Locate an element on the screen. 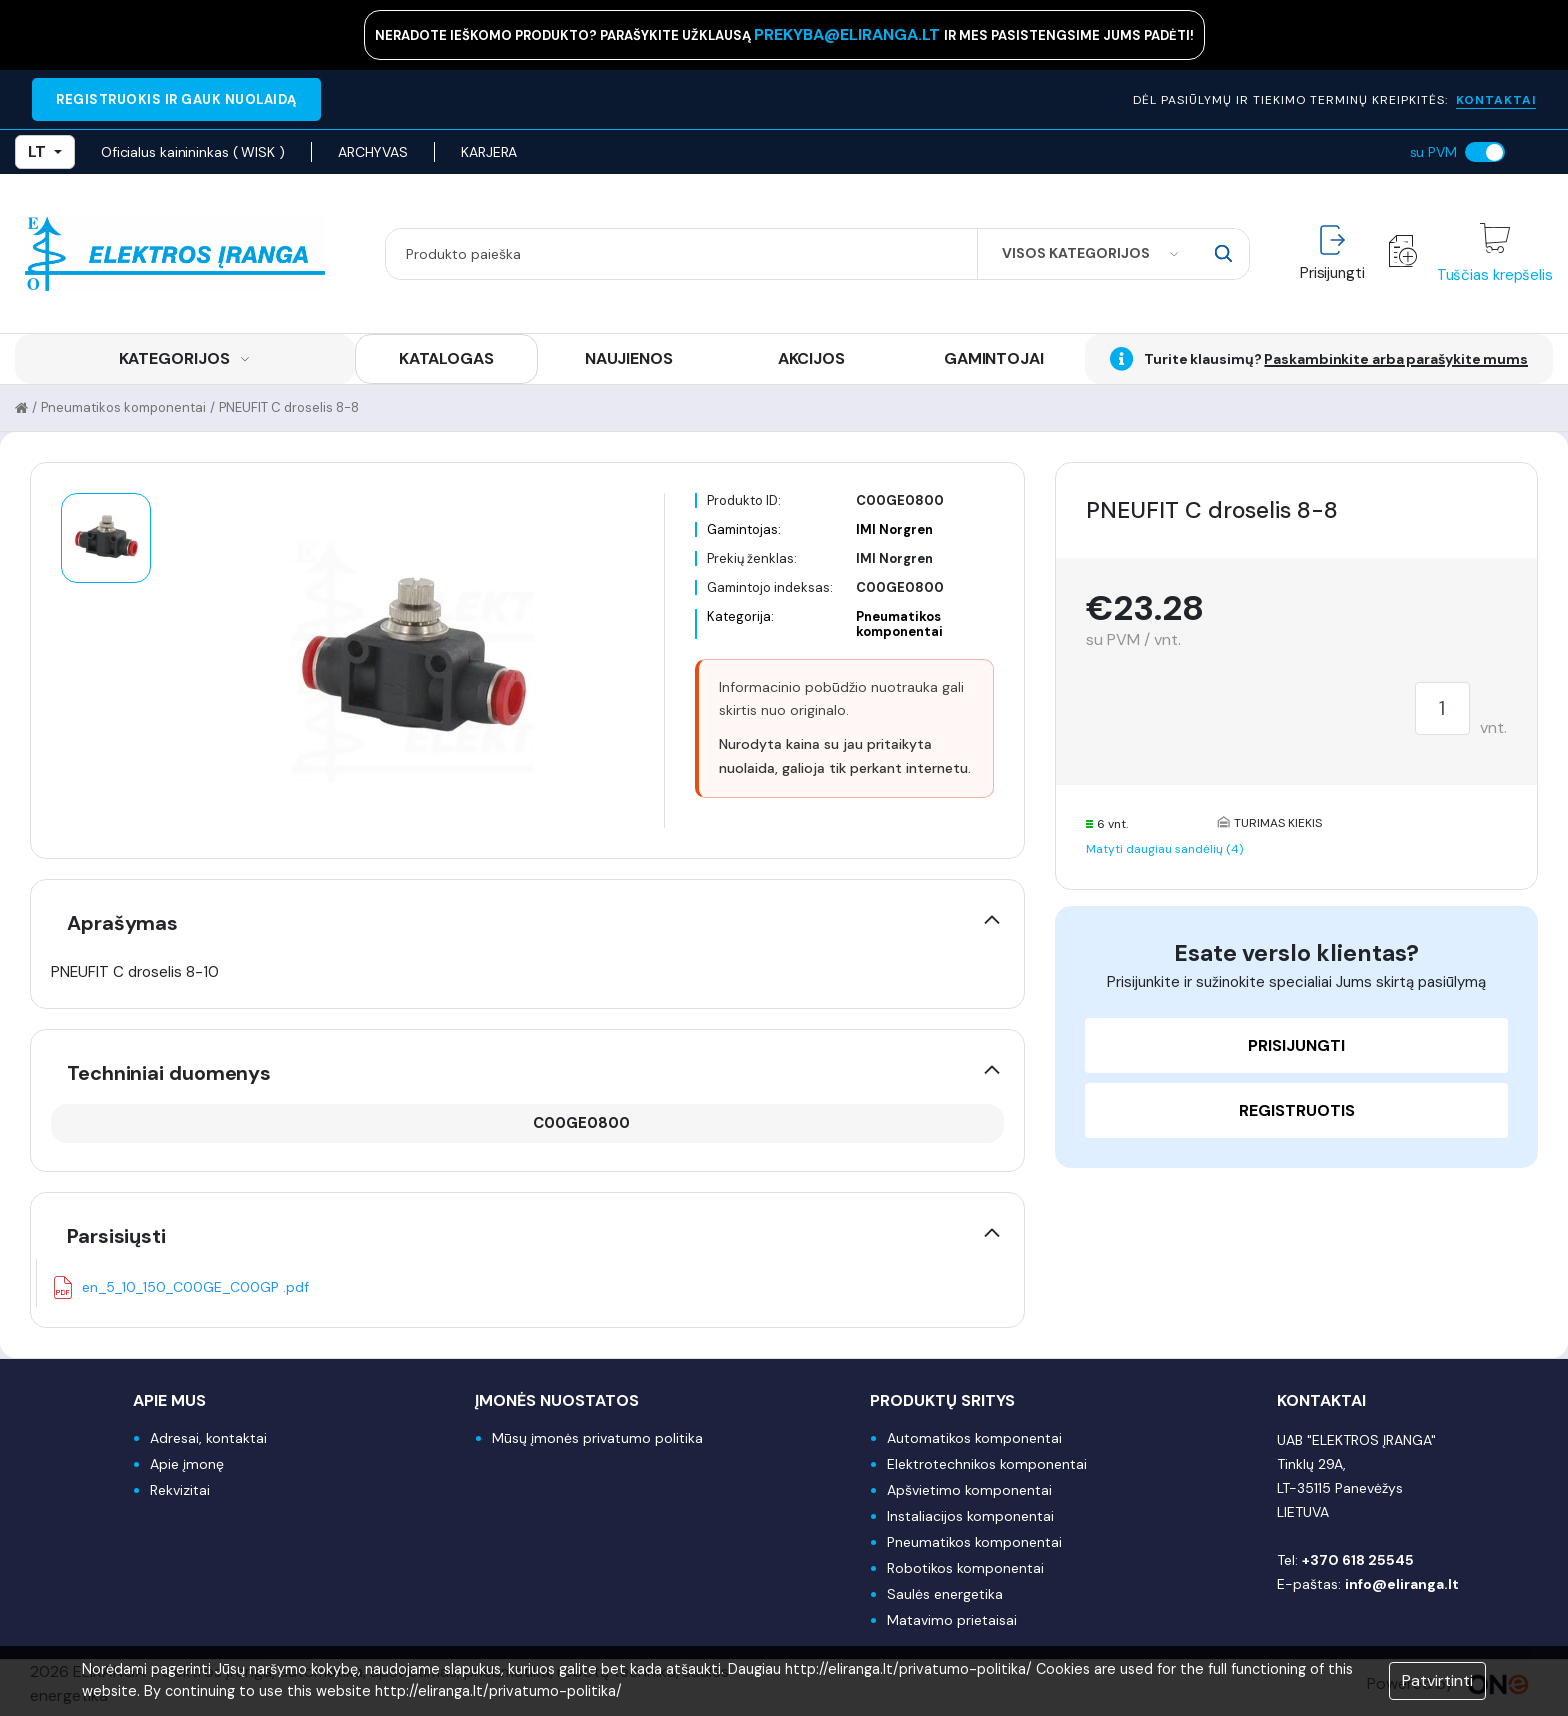 This screenshot has height=1716, width=1568. KONTAKTAI is located at coordinates (1496, 100).